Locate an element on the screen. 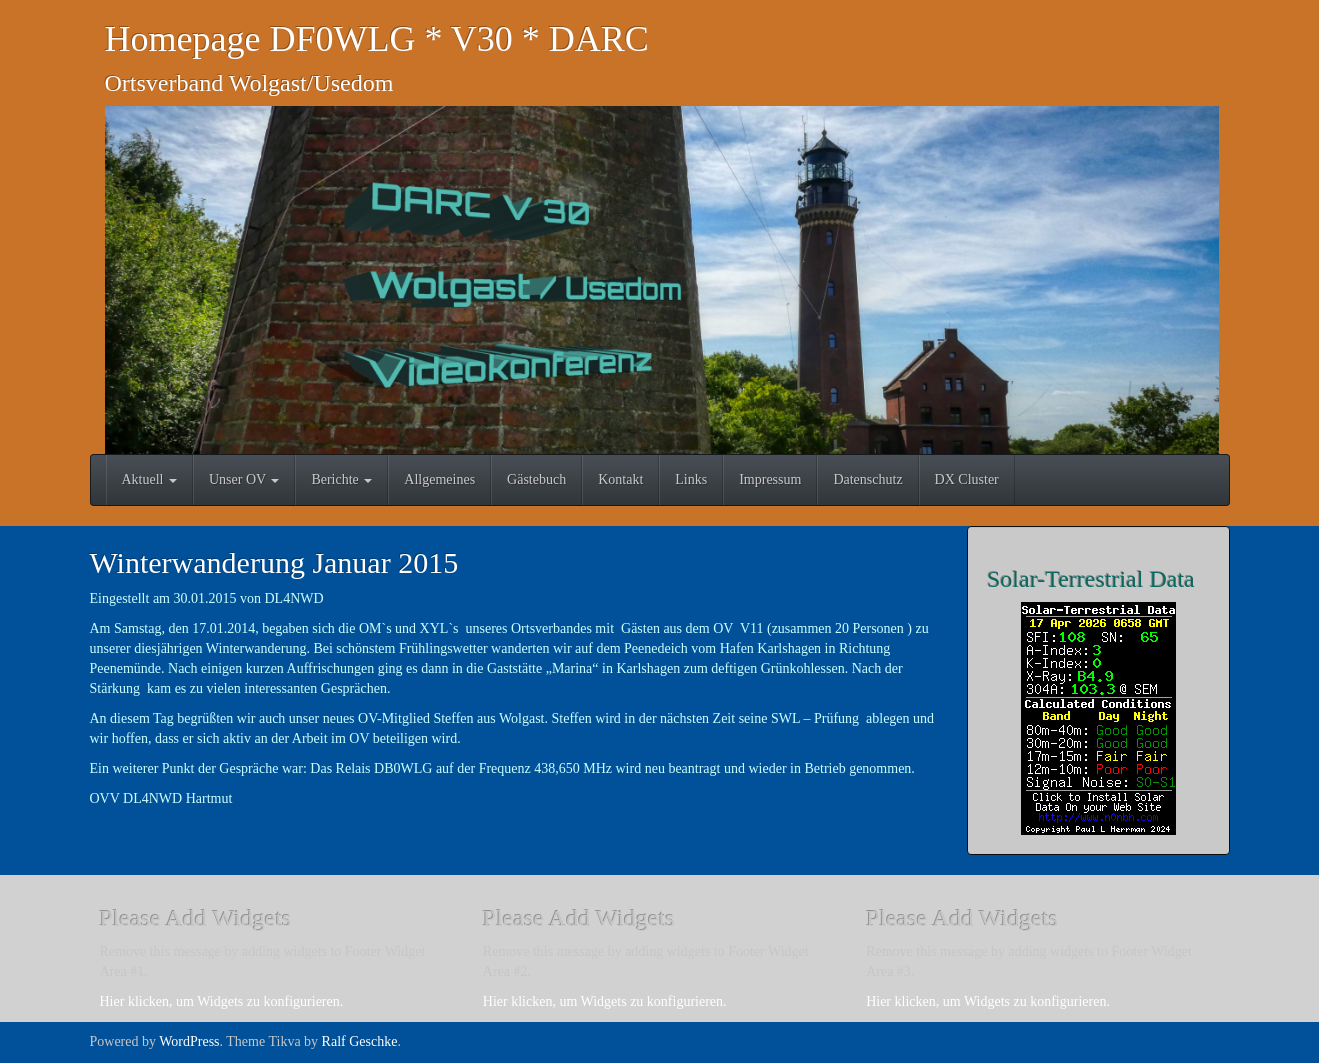 This screenshot has width=1319, height=1063. Winterwanderung Januar 2015 is located at coordinates (274, 562).